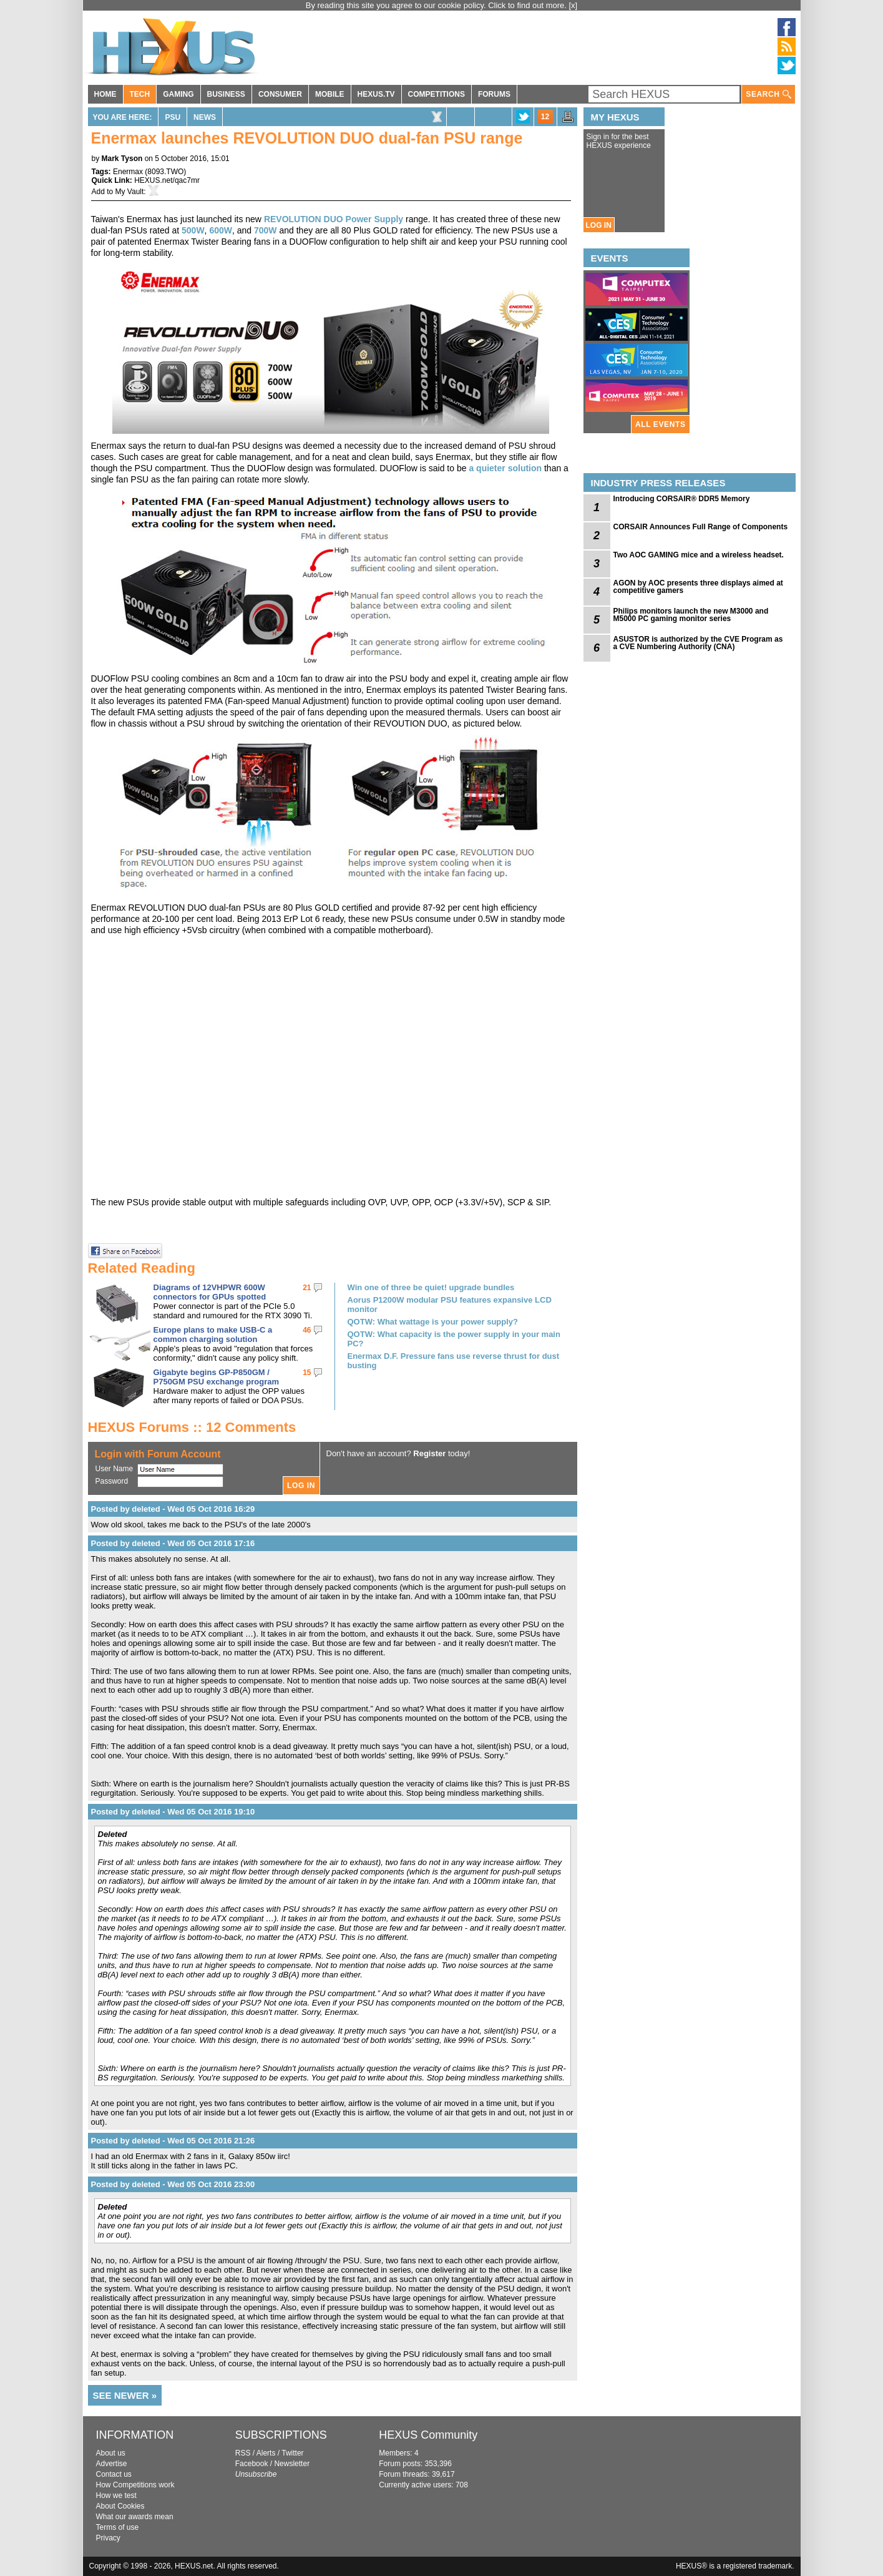 This screenshot has height=2576, width=883. Describe the element at coordinates (505, 468) in the screenshot. I see `a quieter solution` at that location.